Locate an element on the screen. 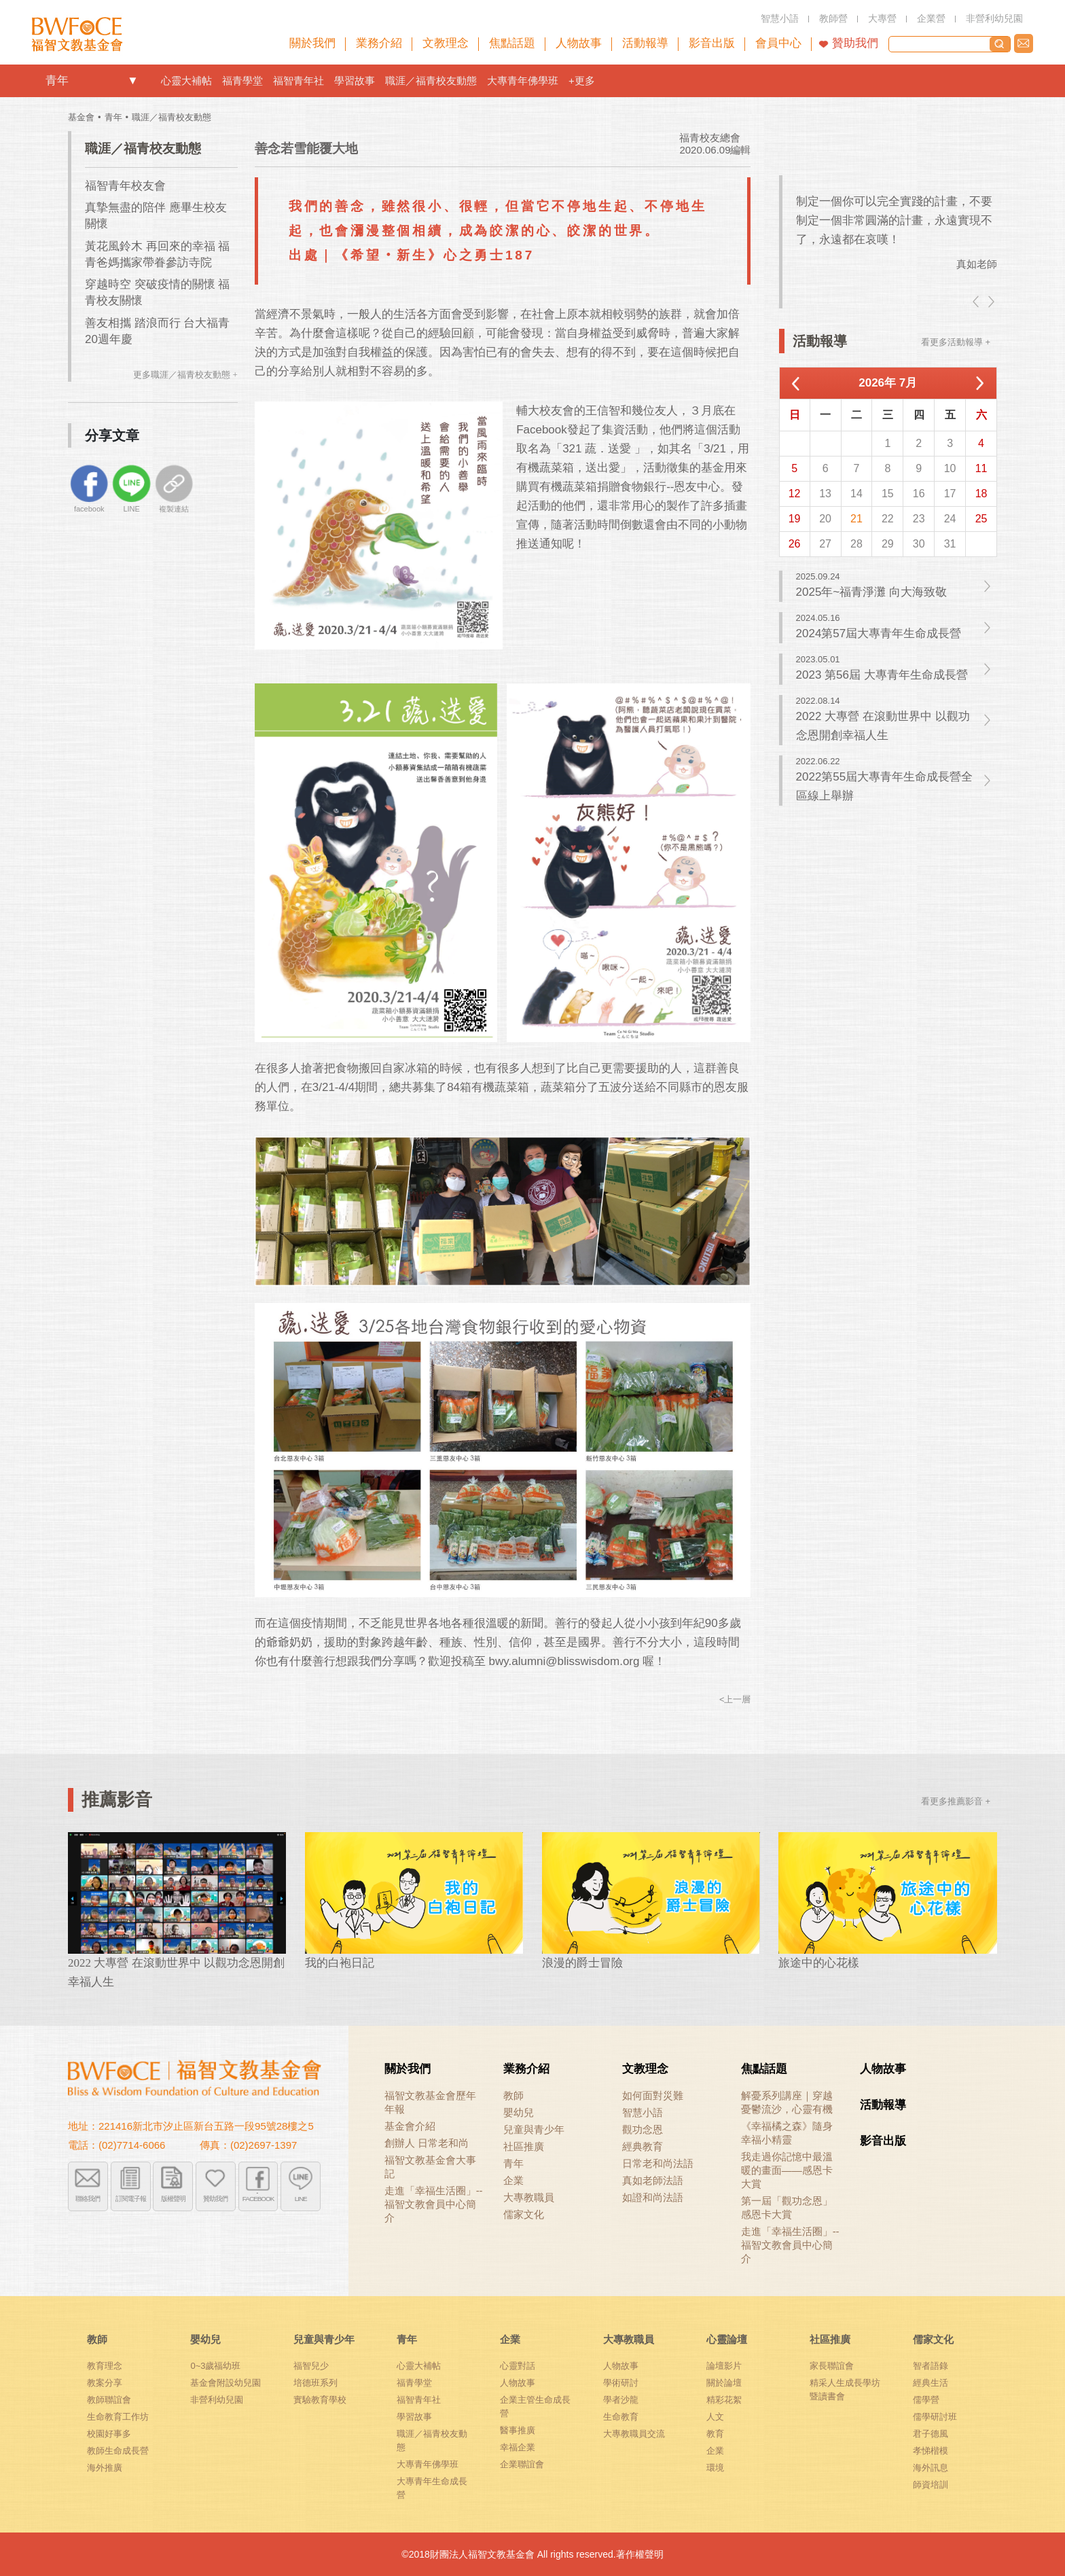 The height and width of the screenshot is (2576, 1065). 福智文教基金會大事記 is located at coordinates (430, 2166).